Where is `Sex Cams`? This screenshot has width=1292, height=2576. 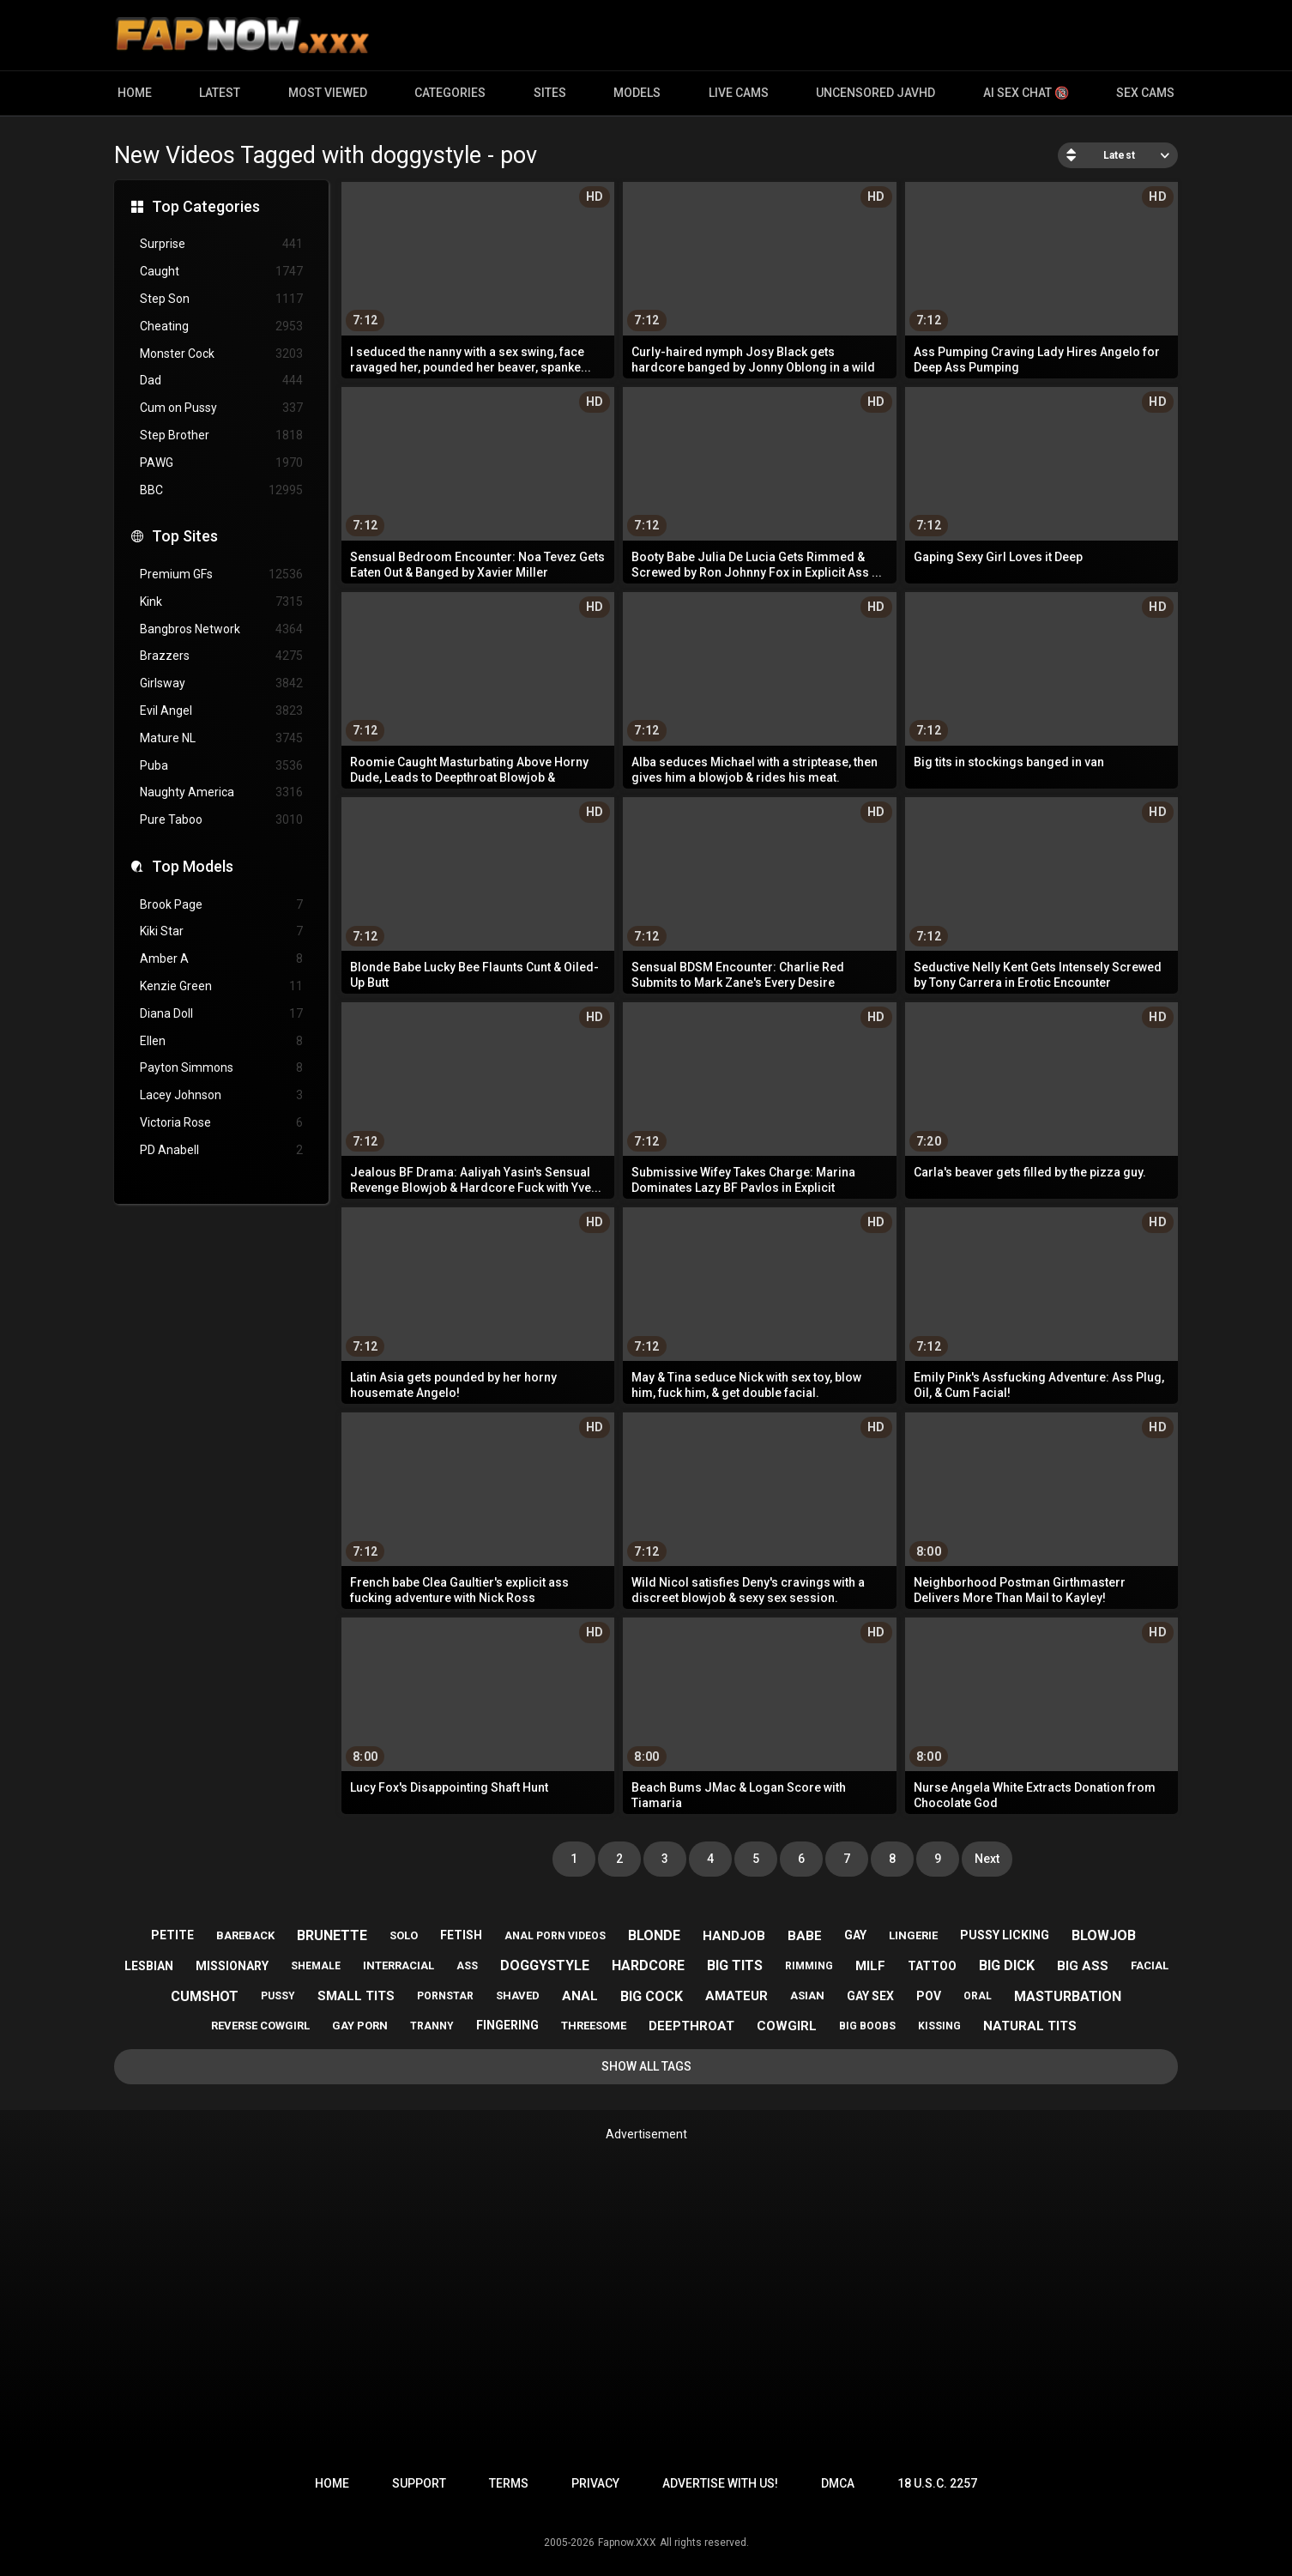
Sex Cams is located at coordinates (1145, 93).